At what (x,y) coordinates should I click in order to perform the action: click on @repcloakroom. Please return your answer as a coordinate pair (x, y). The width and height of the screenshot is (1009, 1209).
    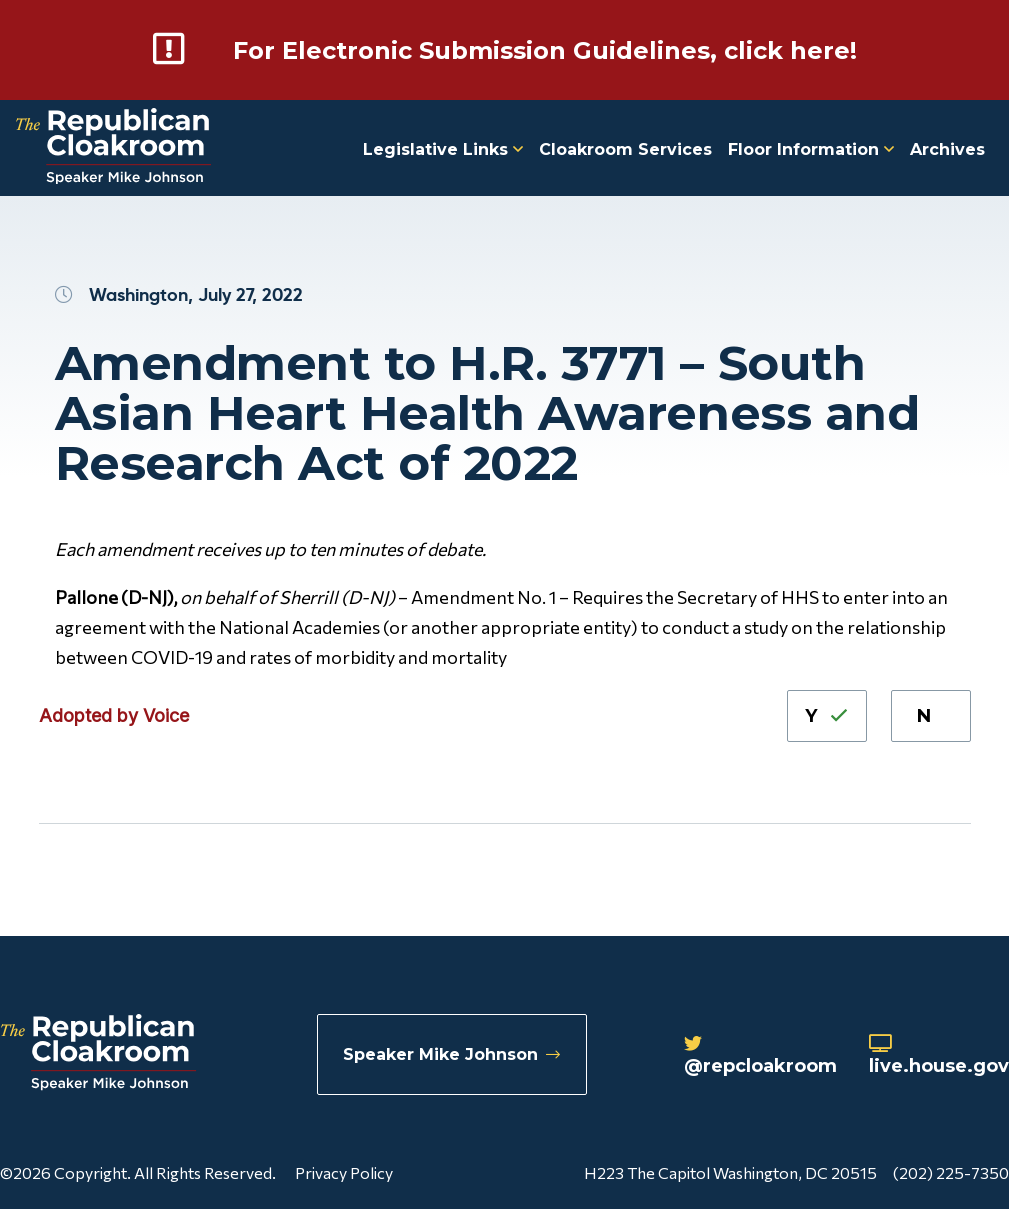
    Looking at the image, I should click on (760, 1056).